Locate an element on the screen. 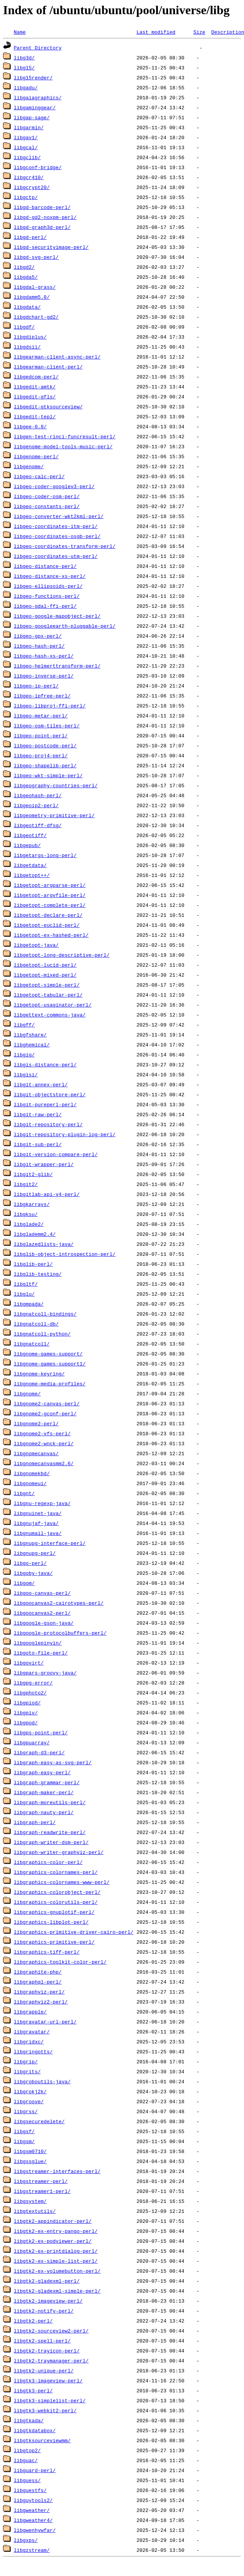  libg15render/ is located at coordinates (33, 77).